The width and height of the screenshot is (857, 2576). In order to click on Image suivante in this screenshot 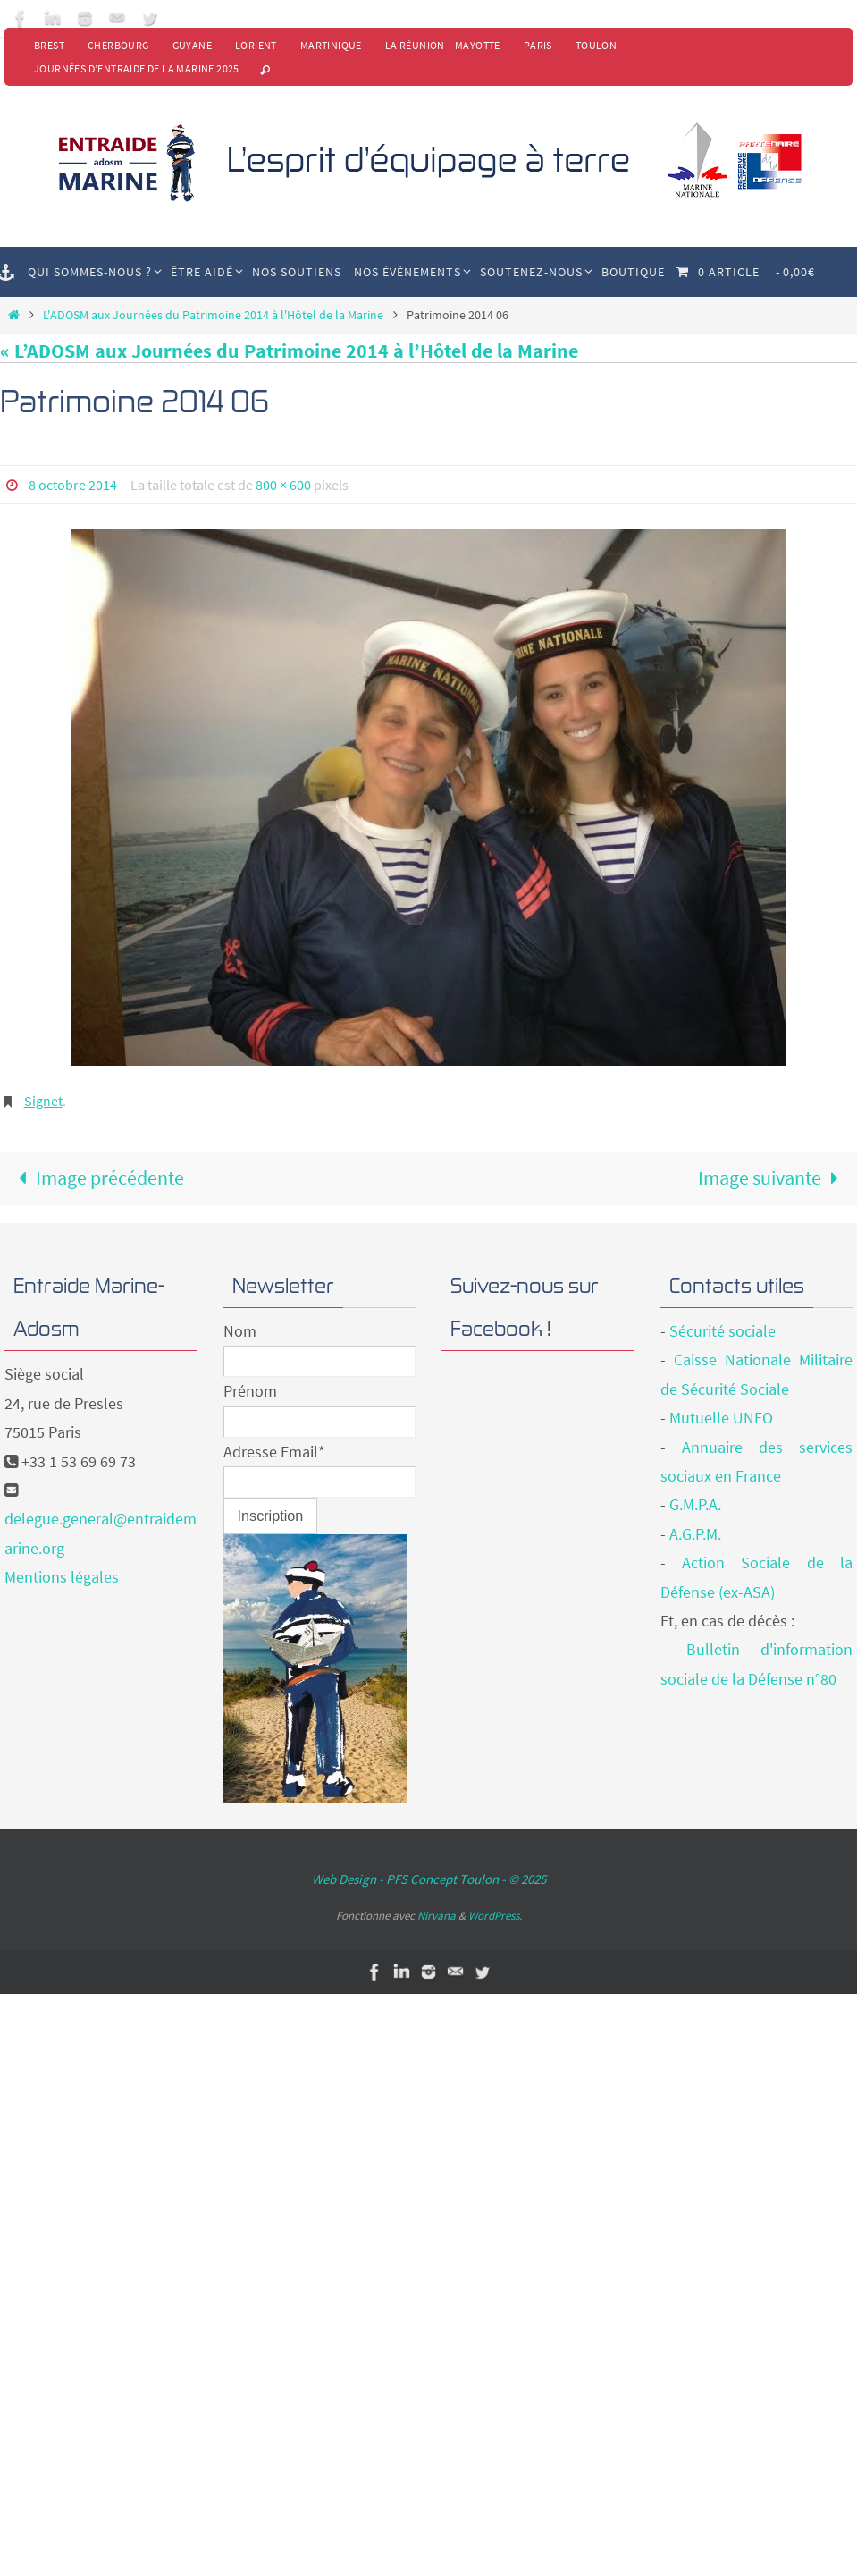, I will do `click(773, 1177)`.